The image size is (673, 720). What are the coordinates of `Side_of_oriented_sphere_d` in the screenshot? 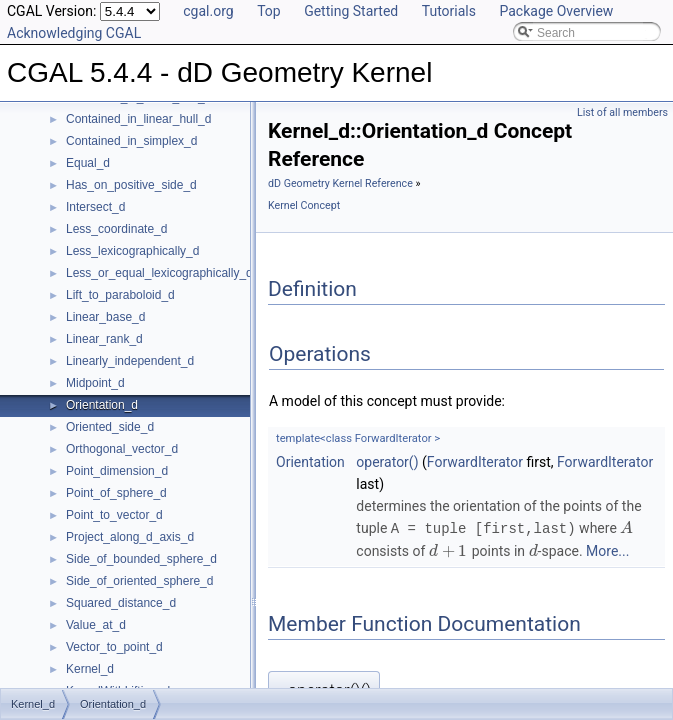 It's located at (139, 581).